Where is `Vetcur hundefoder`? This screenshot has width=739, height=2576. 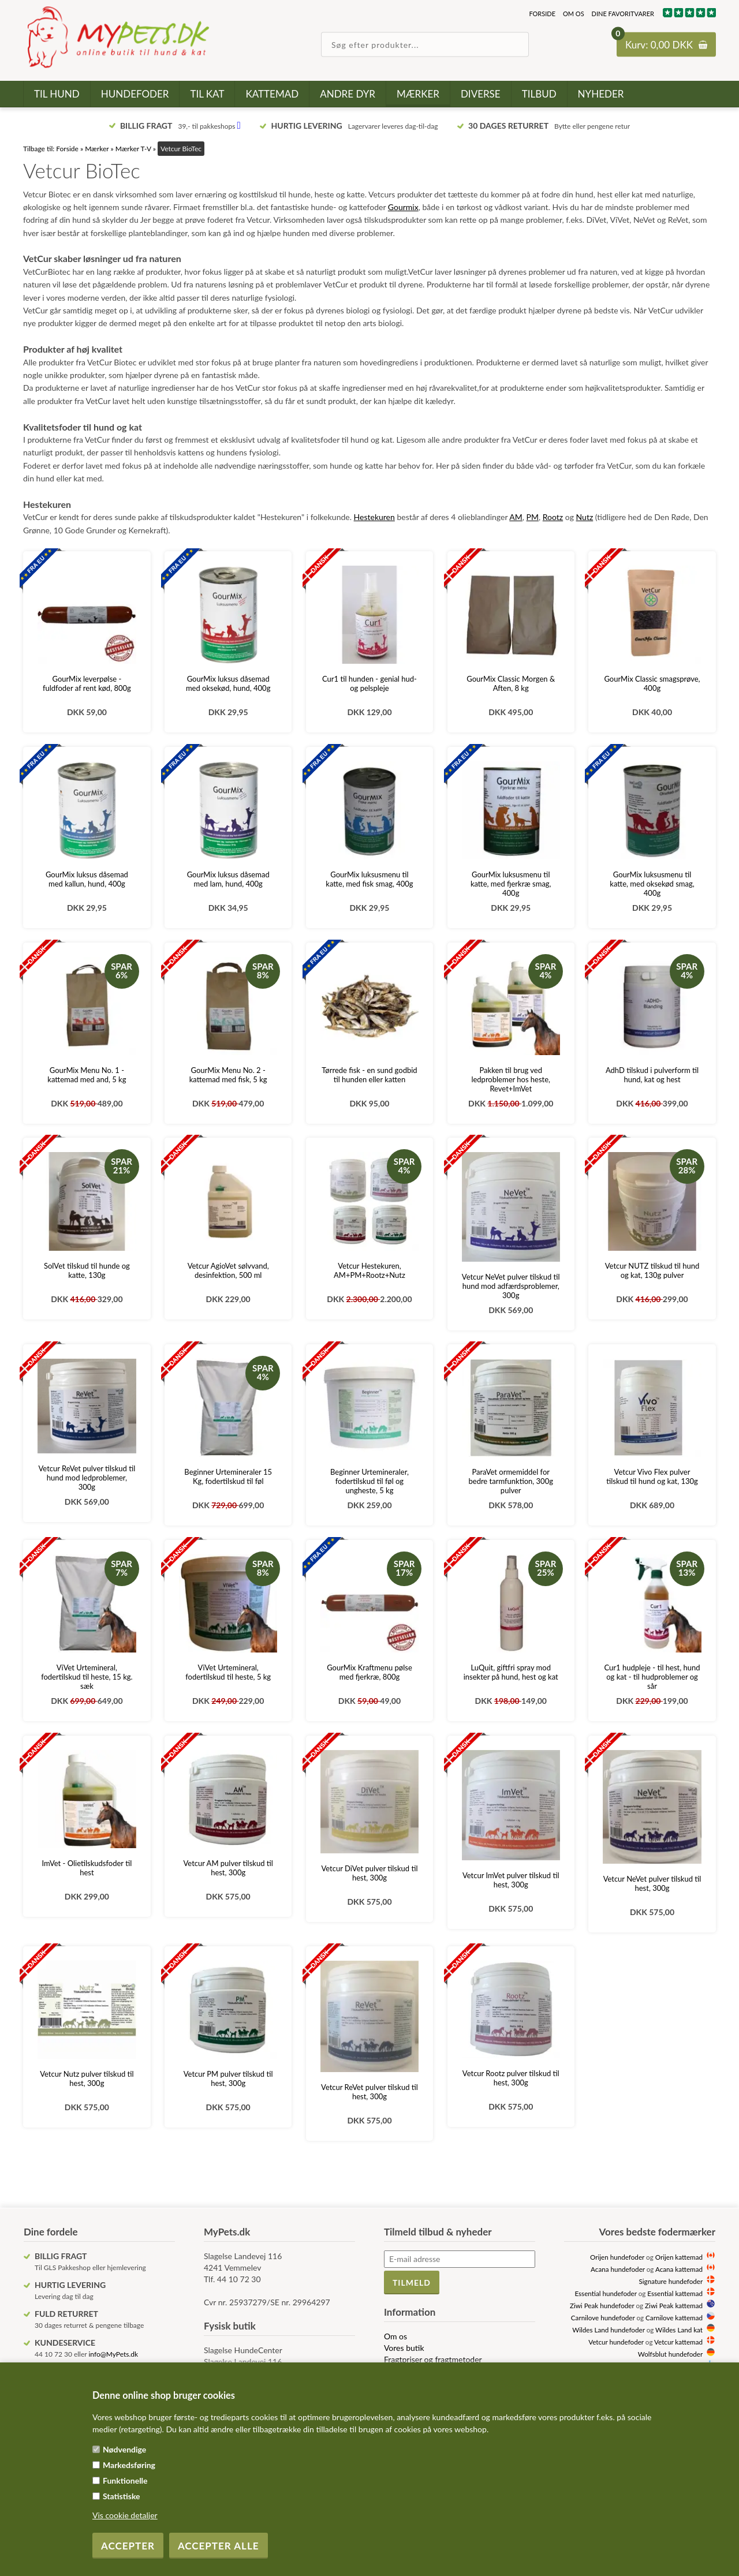
Vetcur hundefoder is located at coordinates (616, 2342).